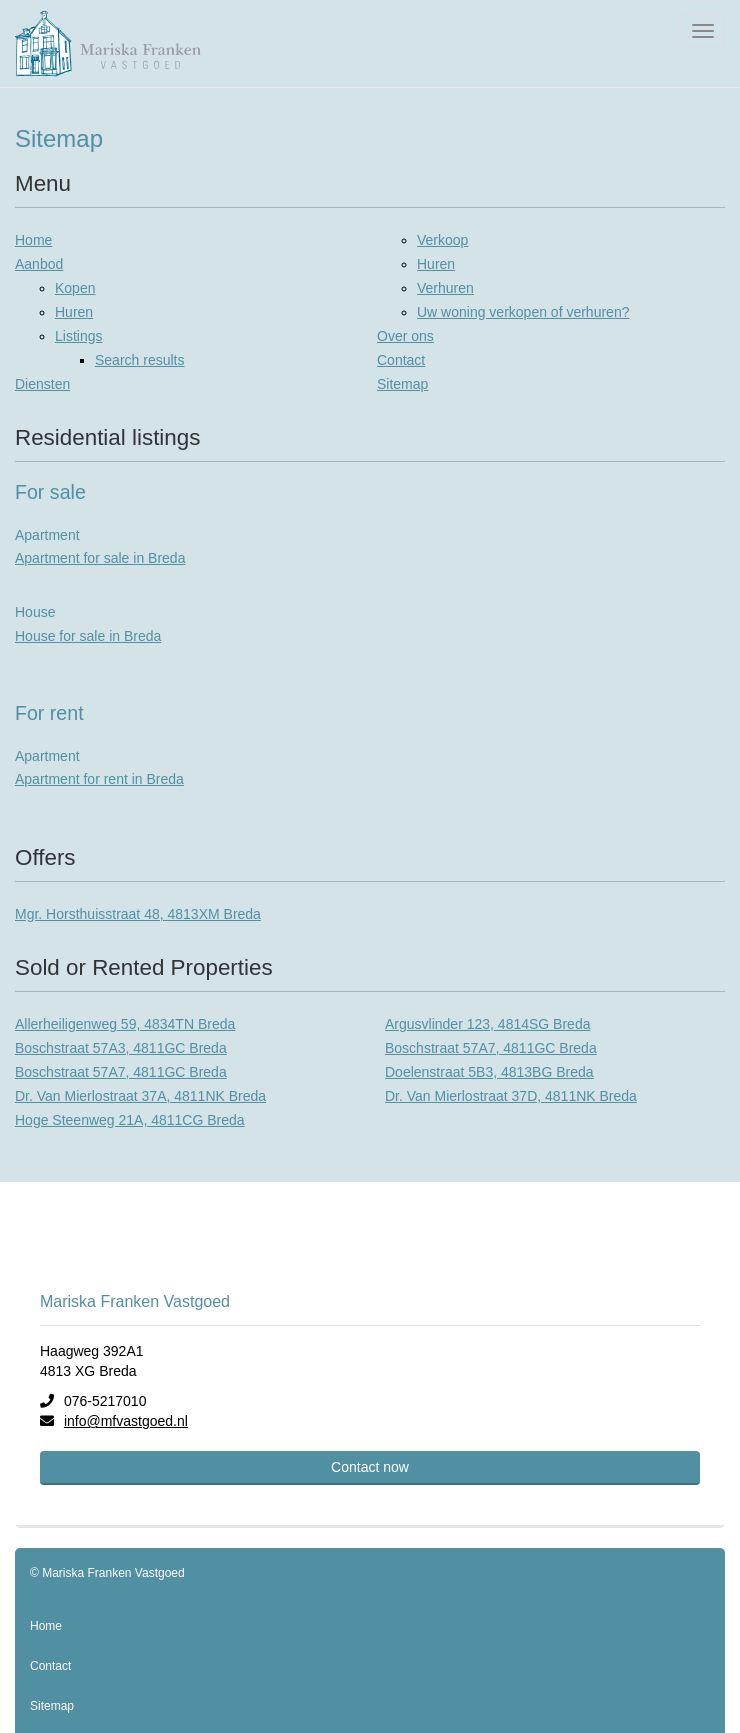  I want to click on Huren, so click(74, 312).